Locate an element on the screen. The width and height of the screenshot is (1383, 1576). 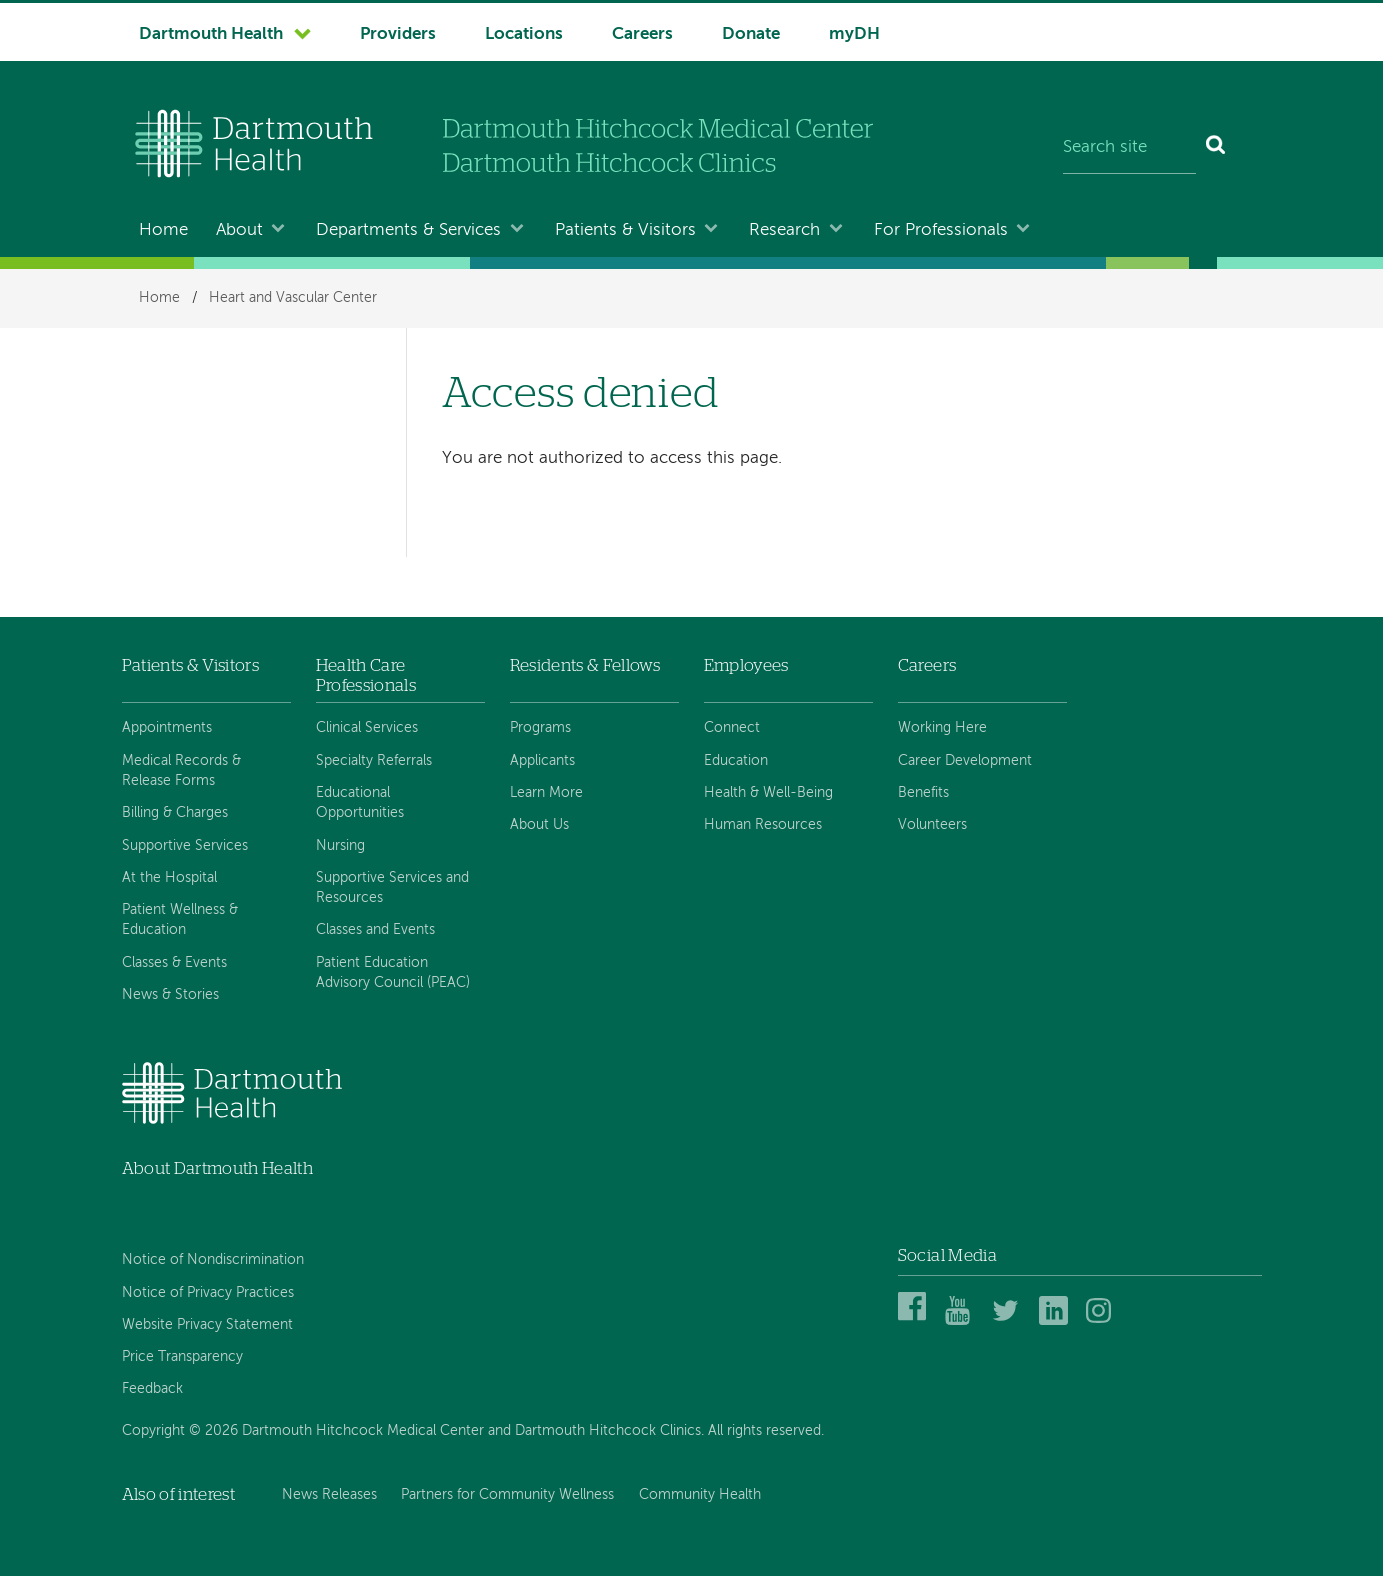
News & Stories is located at coordinates (170, 995).